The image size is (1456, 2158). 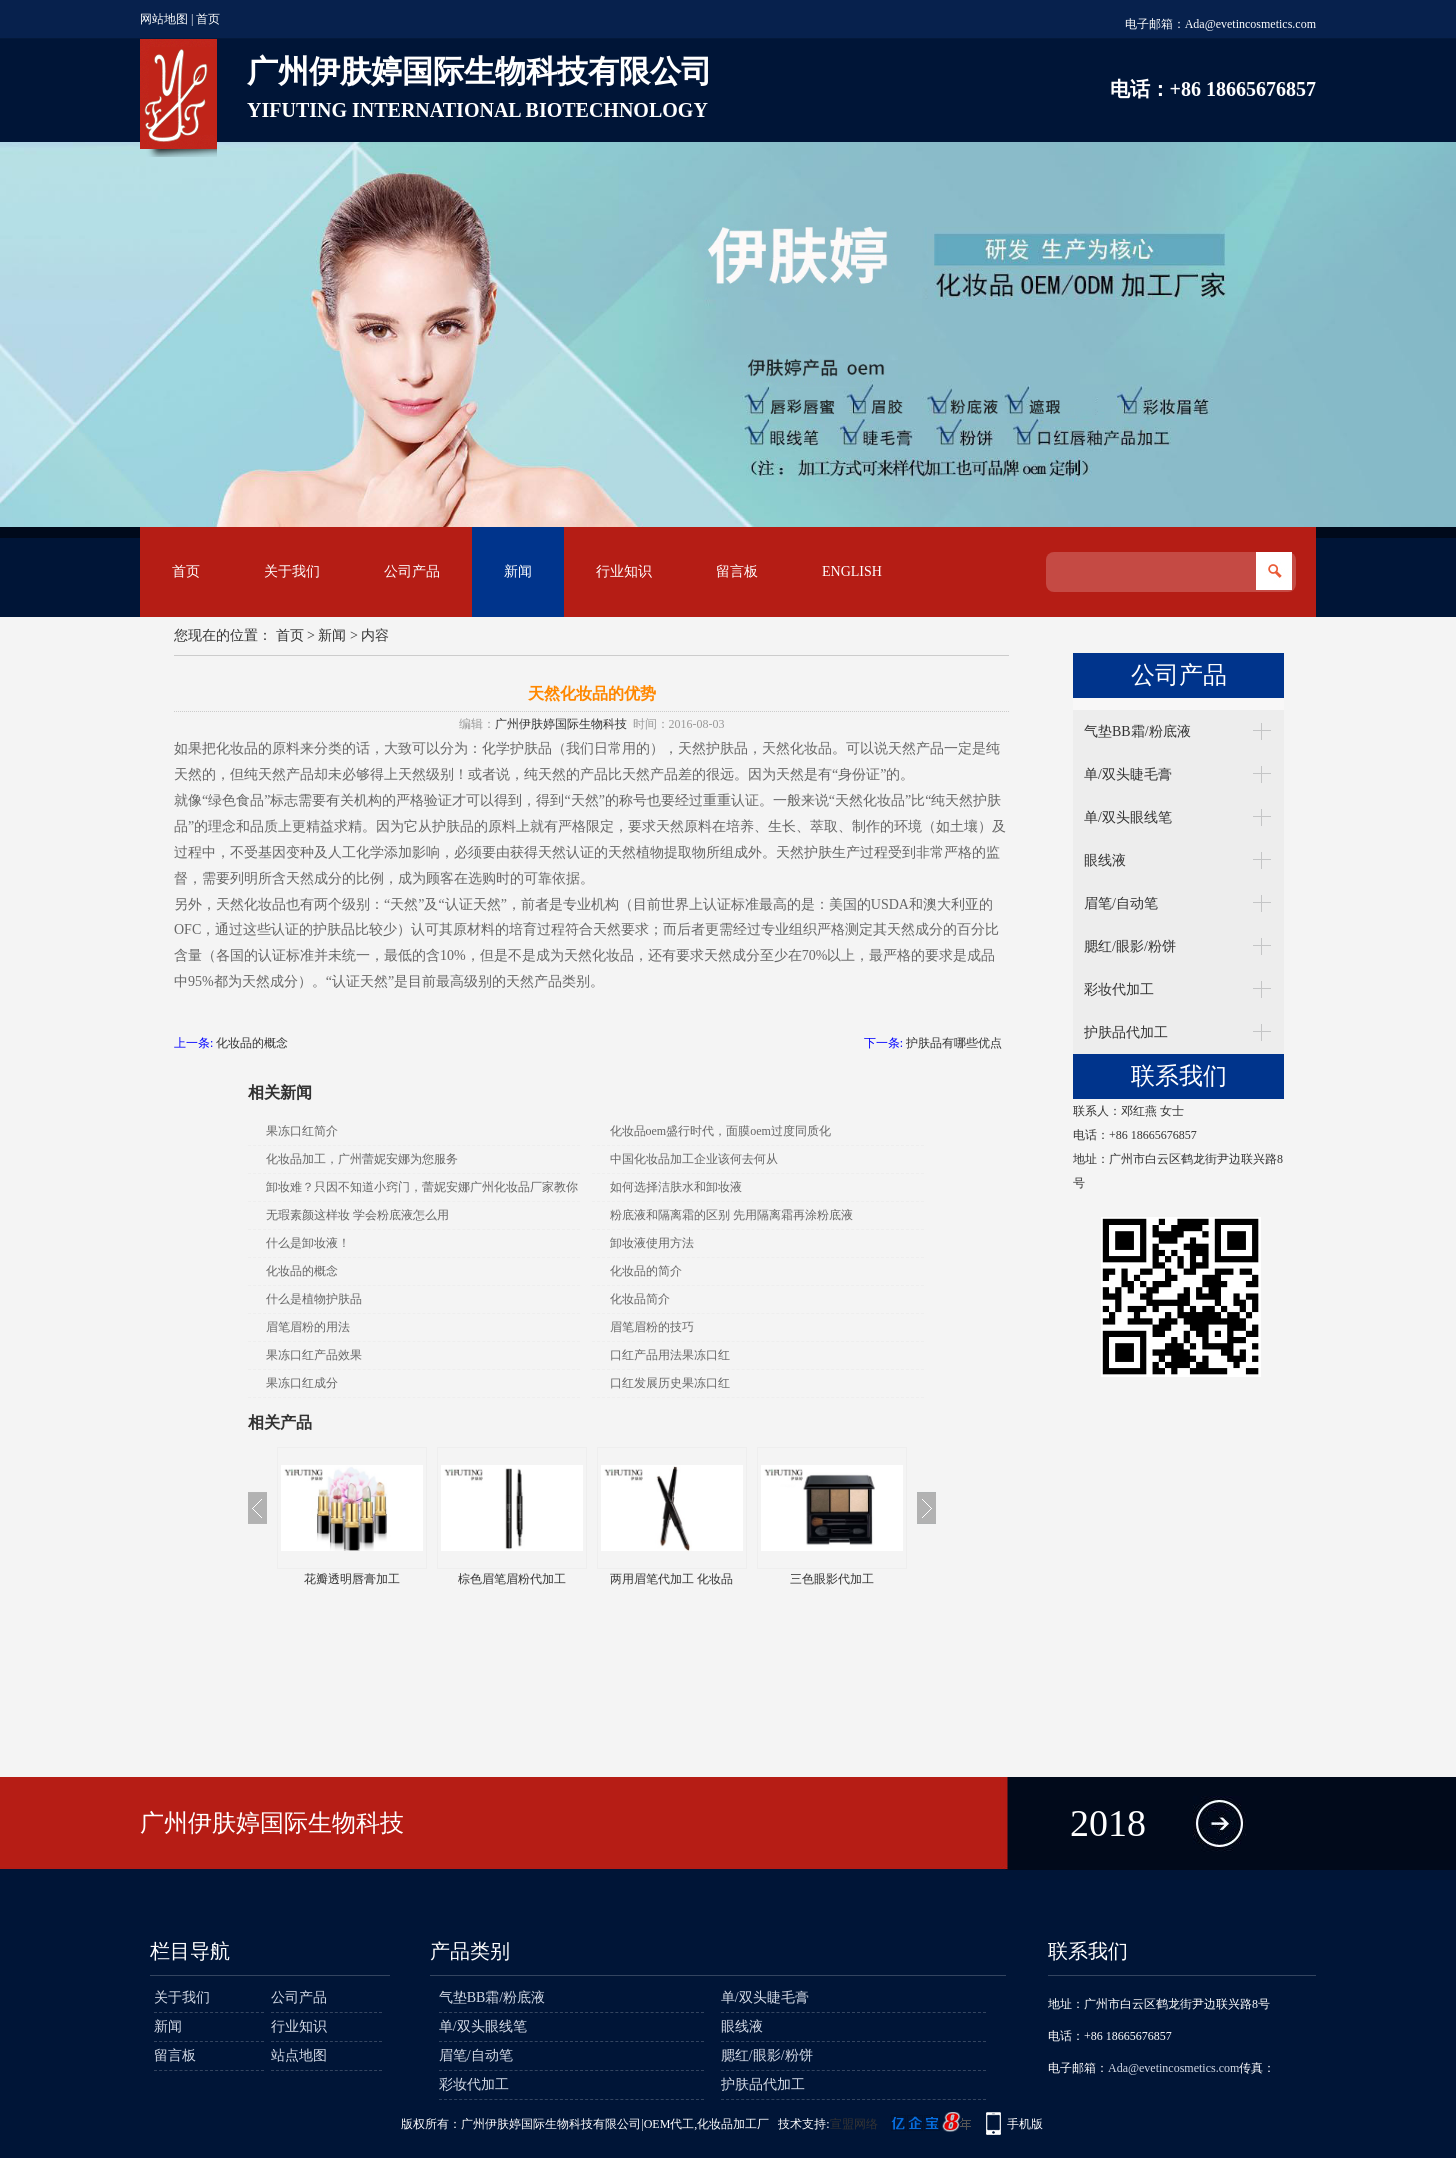 I want to click on 广州伊肤婷国际生物科技, so click(x=561, y=724).